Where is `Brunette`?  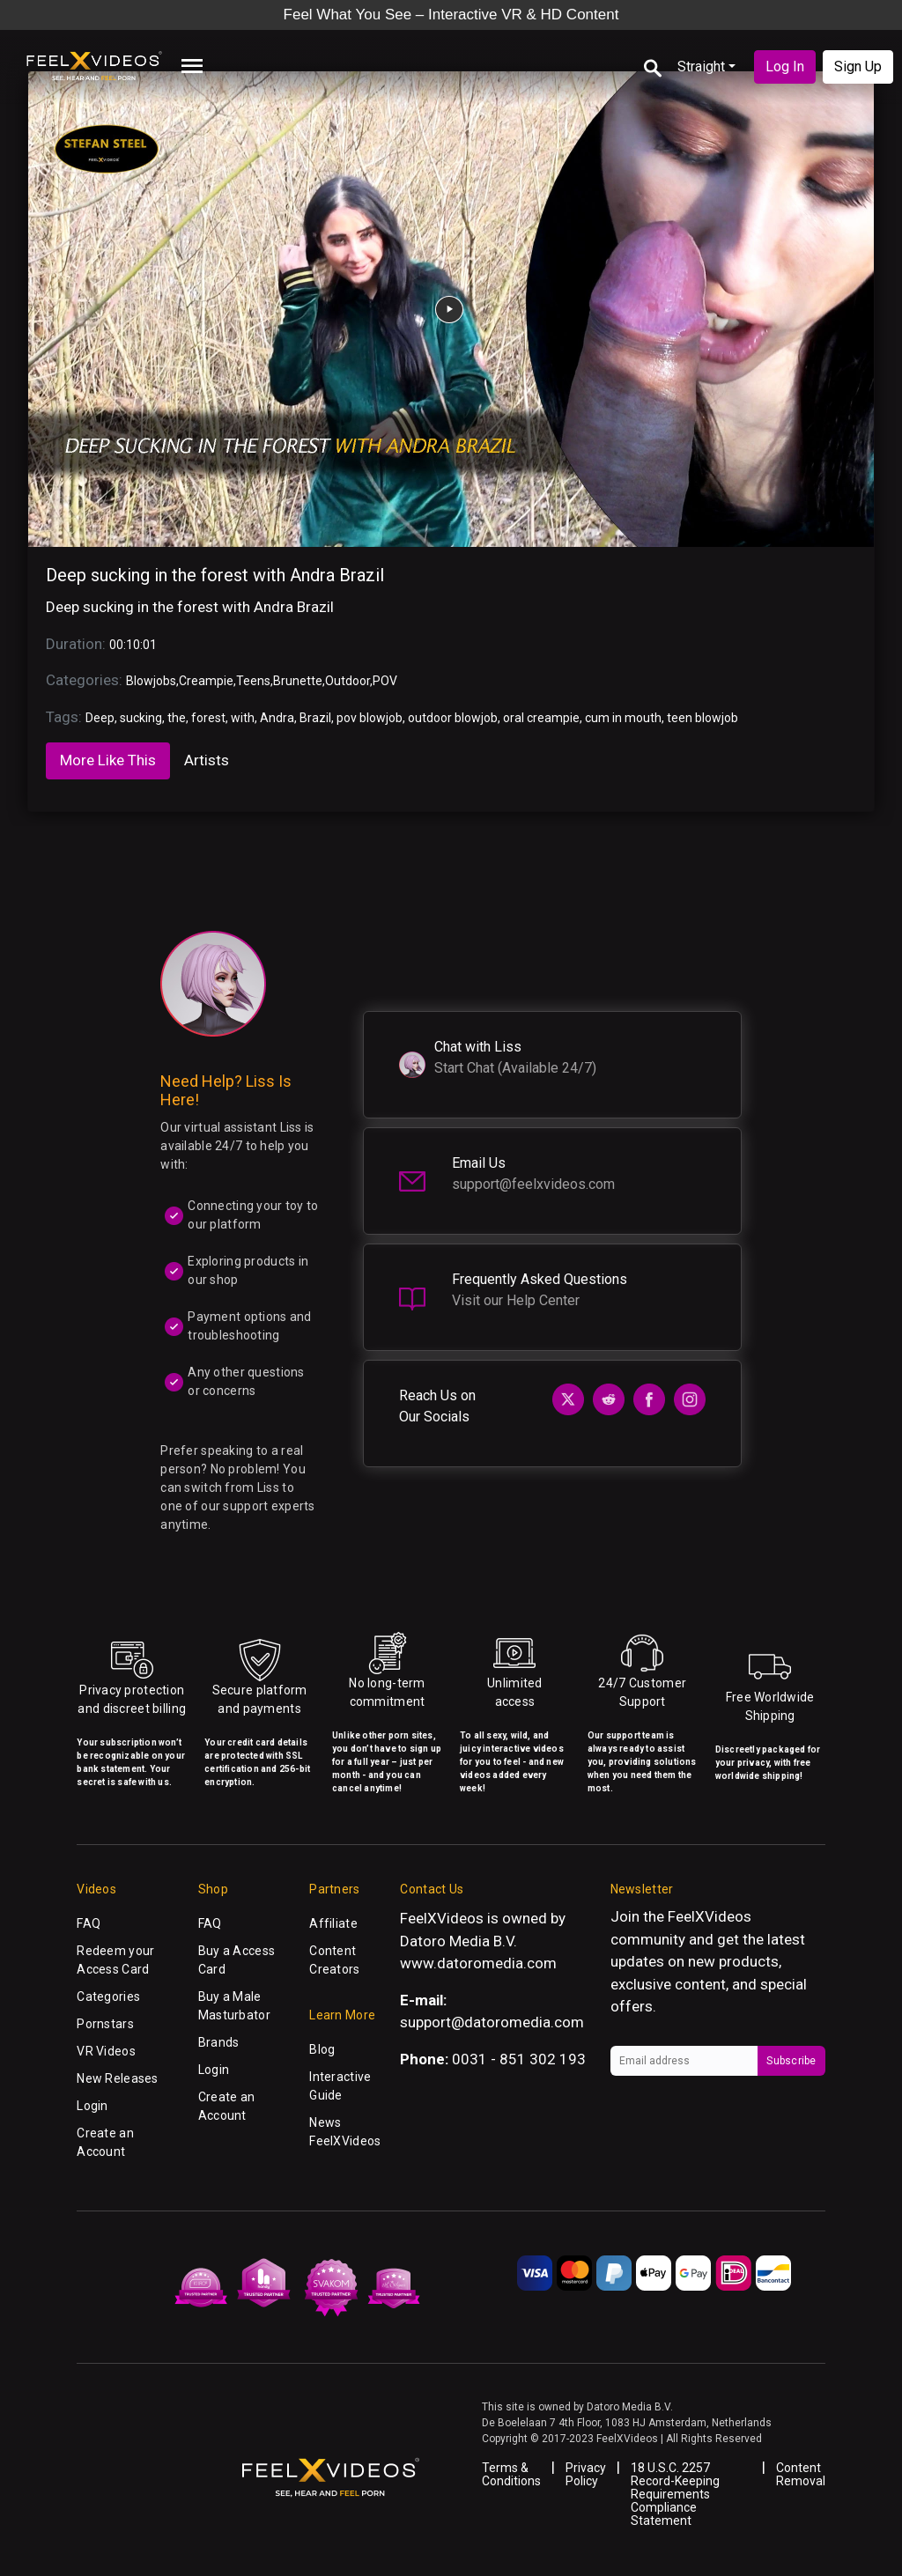 Brunette is located at coordinates (297, 681).